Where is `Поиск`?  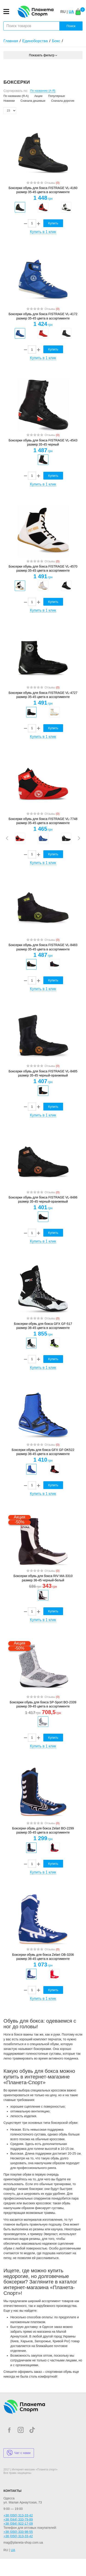
Поиск is located at coordinates (71, 26).